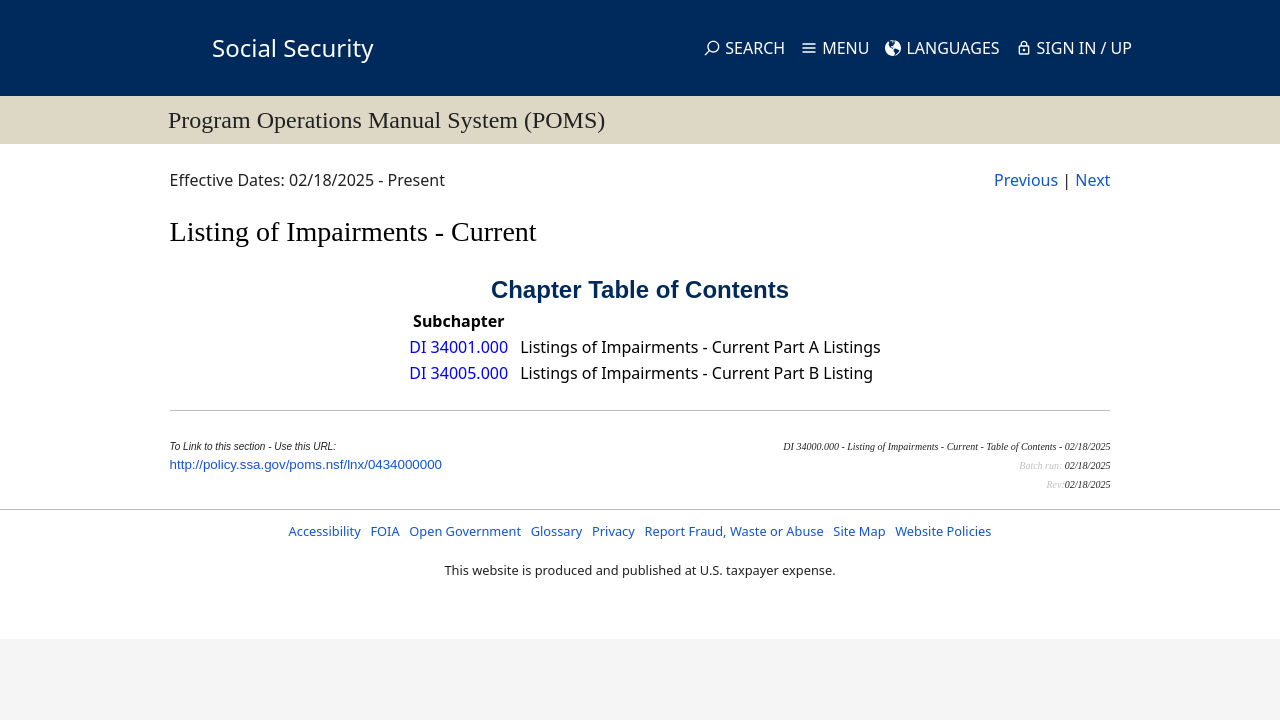 Image resolution: width=1280 pixels, height=720 pixels. What do you see at coordinates (557, 531) in the screenshot?
I see `Glossary` at bounding box center [557, 531].